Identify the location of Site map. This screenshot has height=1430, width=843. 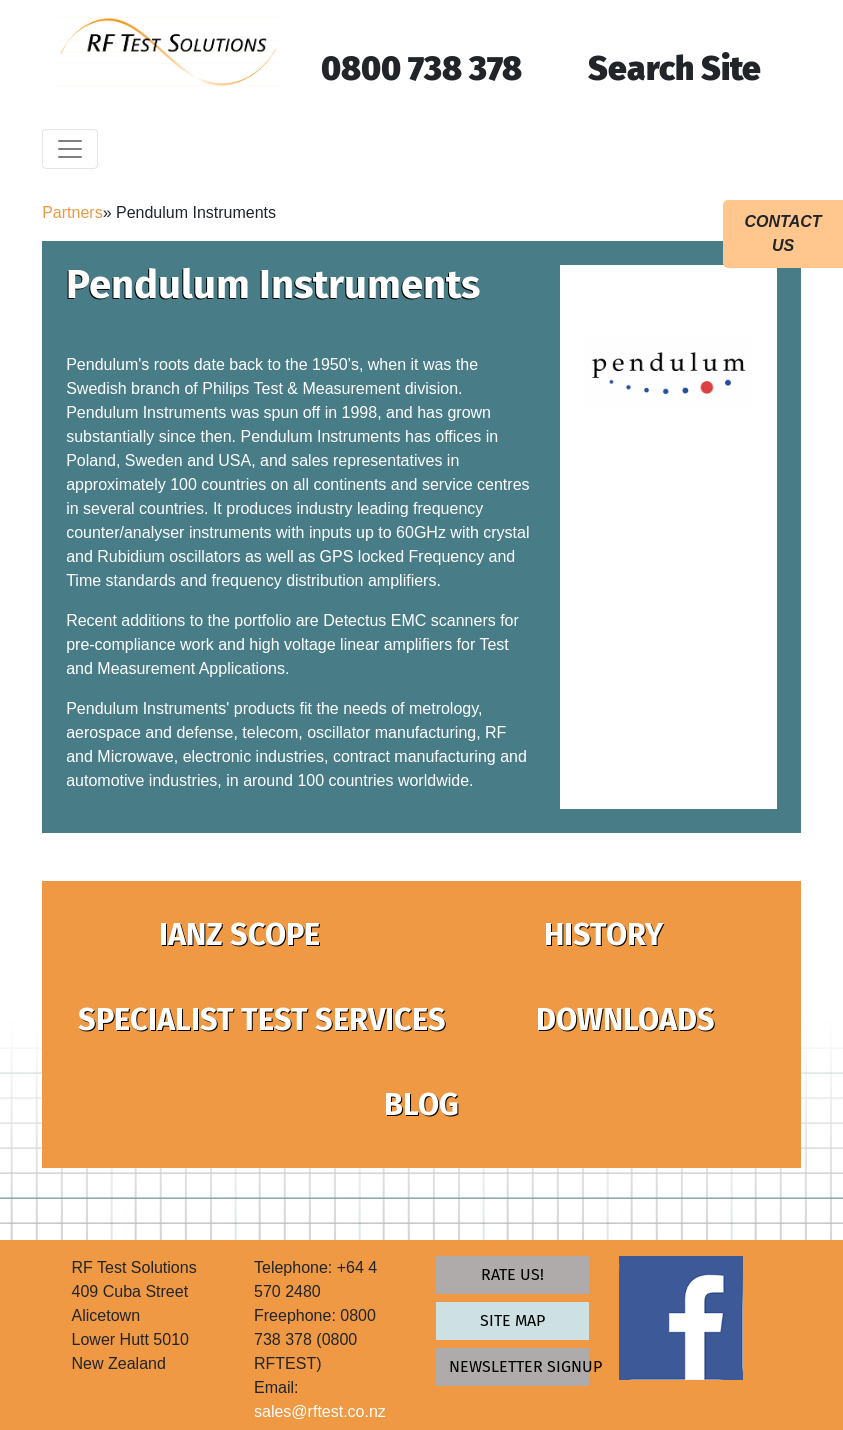
(512, 1320).